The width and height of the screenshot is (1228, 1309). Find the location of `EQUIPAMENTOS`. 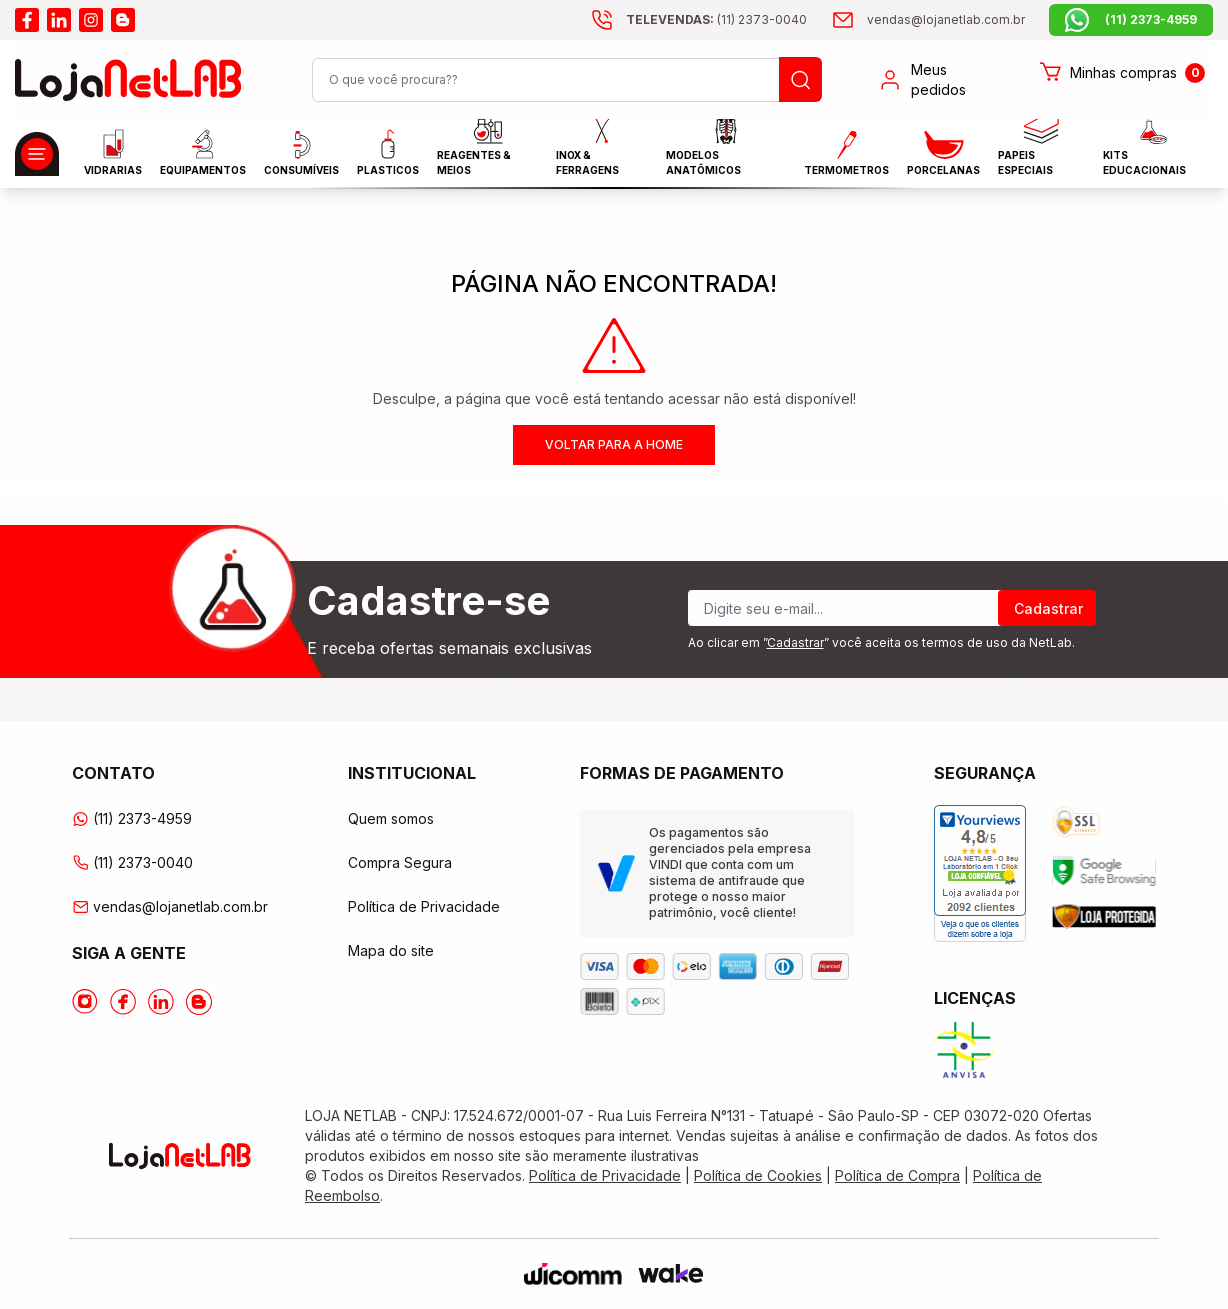

EQUIPAMENTOS is located at coordinates (203, 152).